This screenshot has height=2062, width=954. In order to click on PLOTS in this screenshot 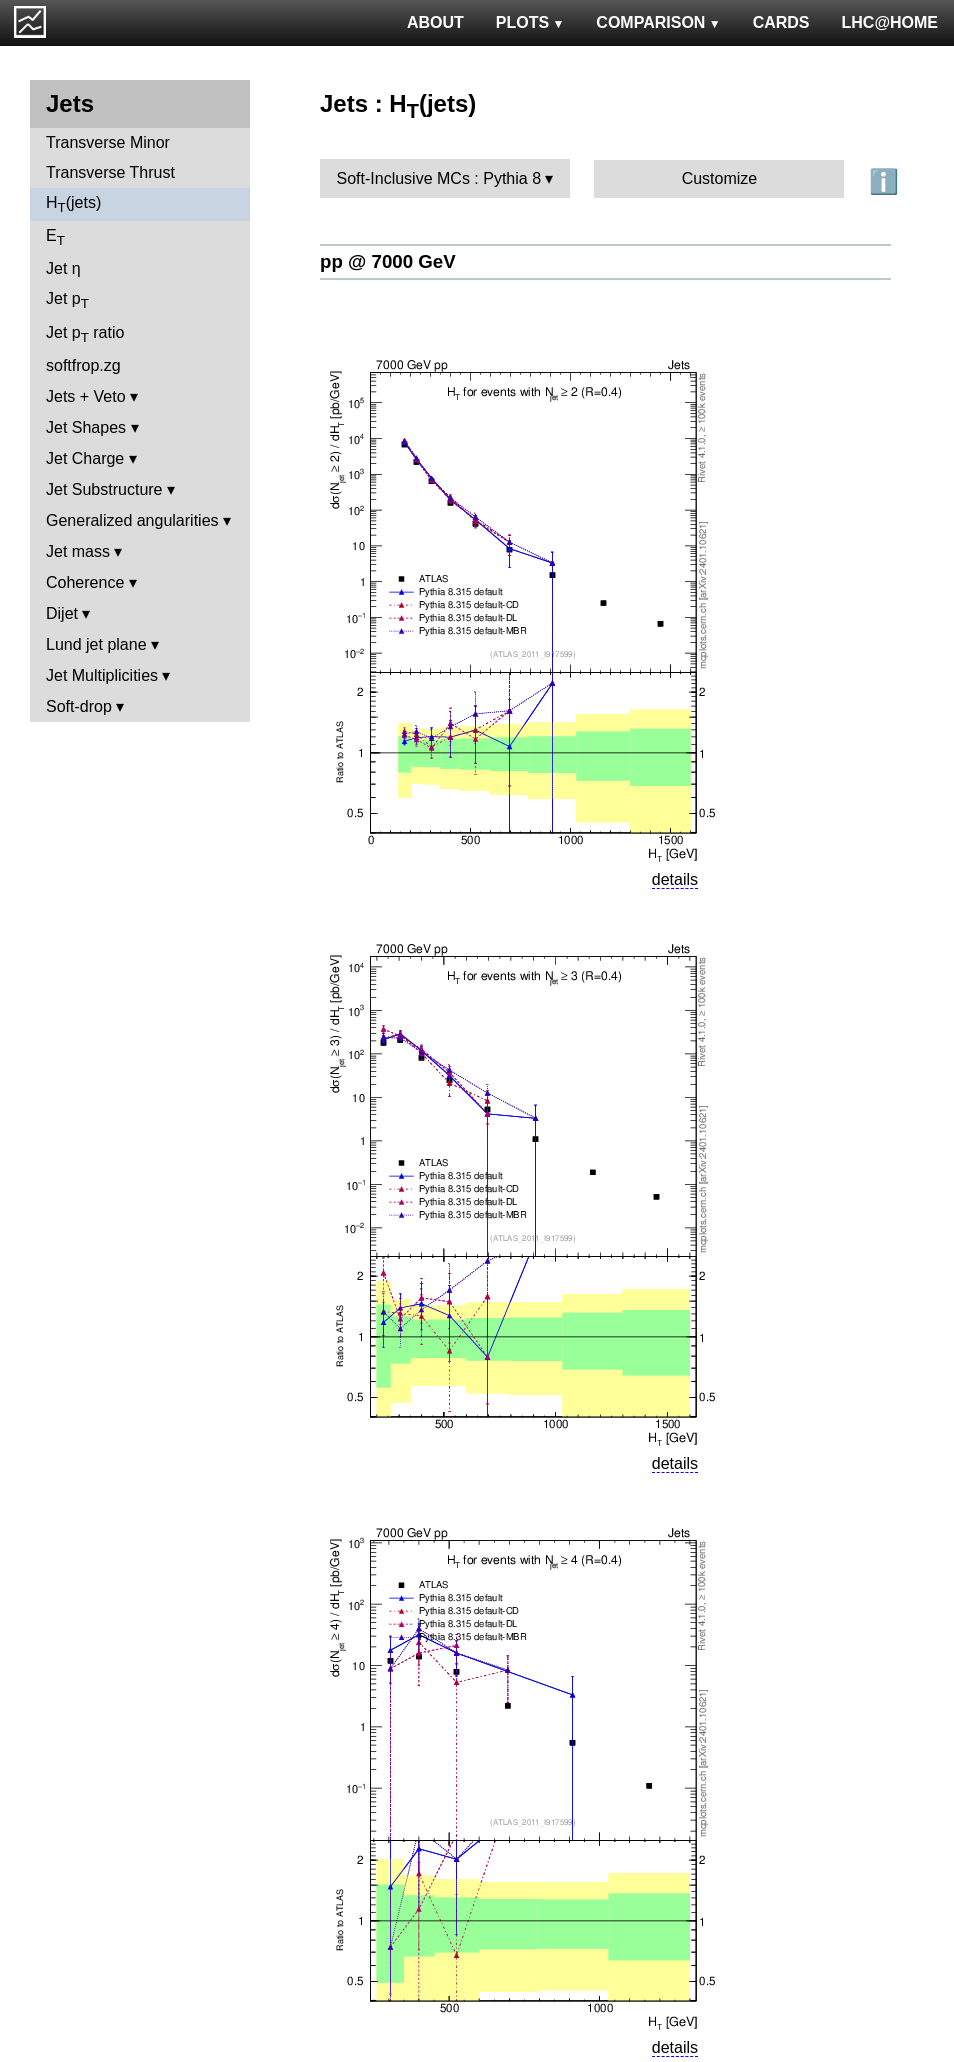, I will do `click(530, 22)`.